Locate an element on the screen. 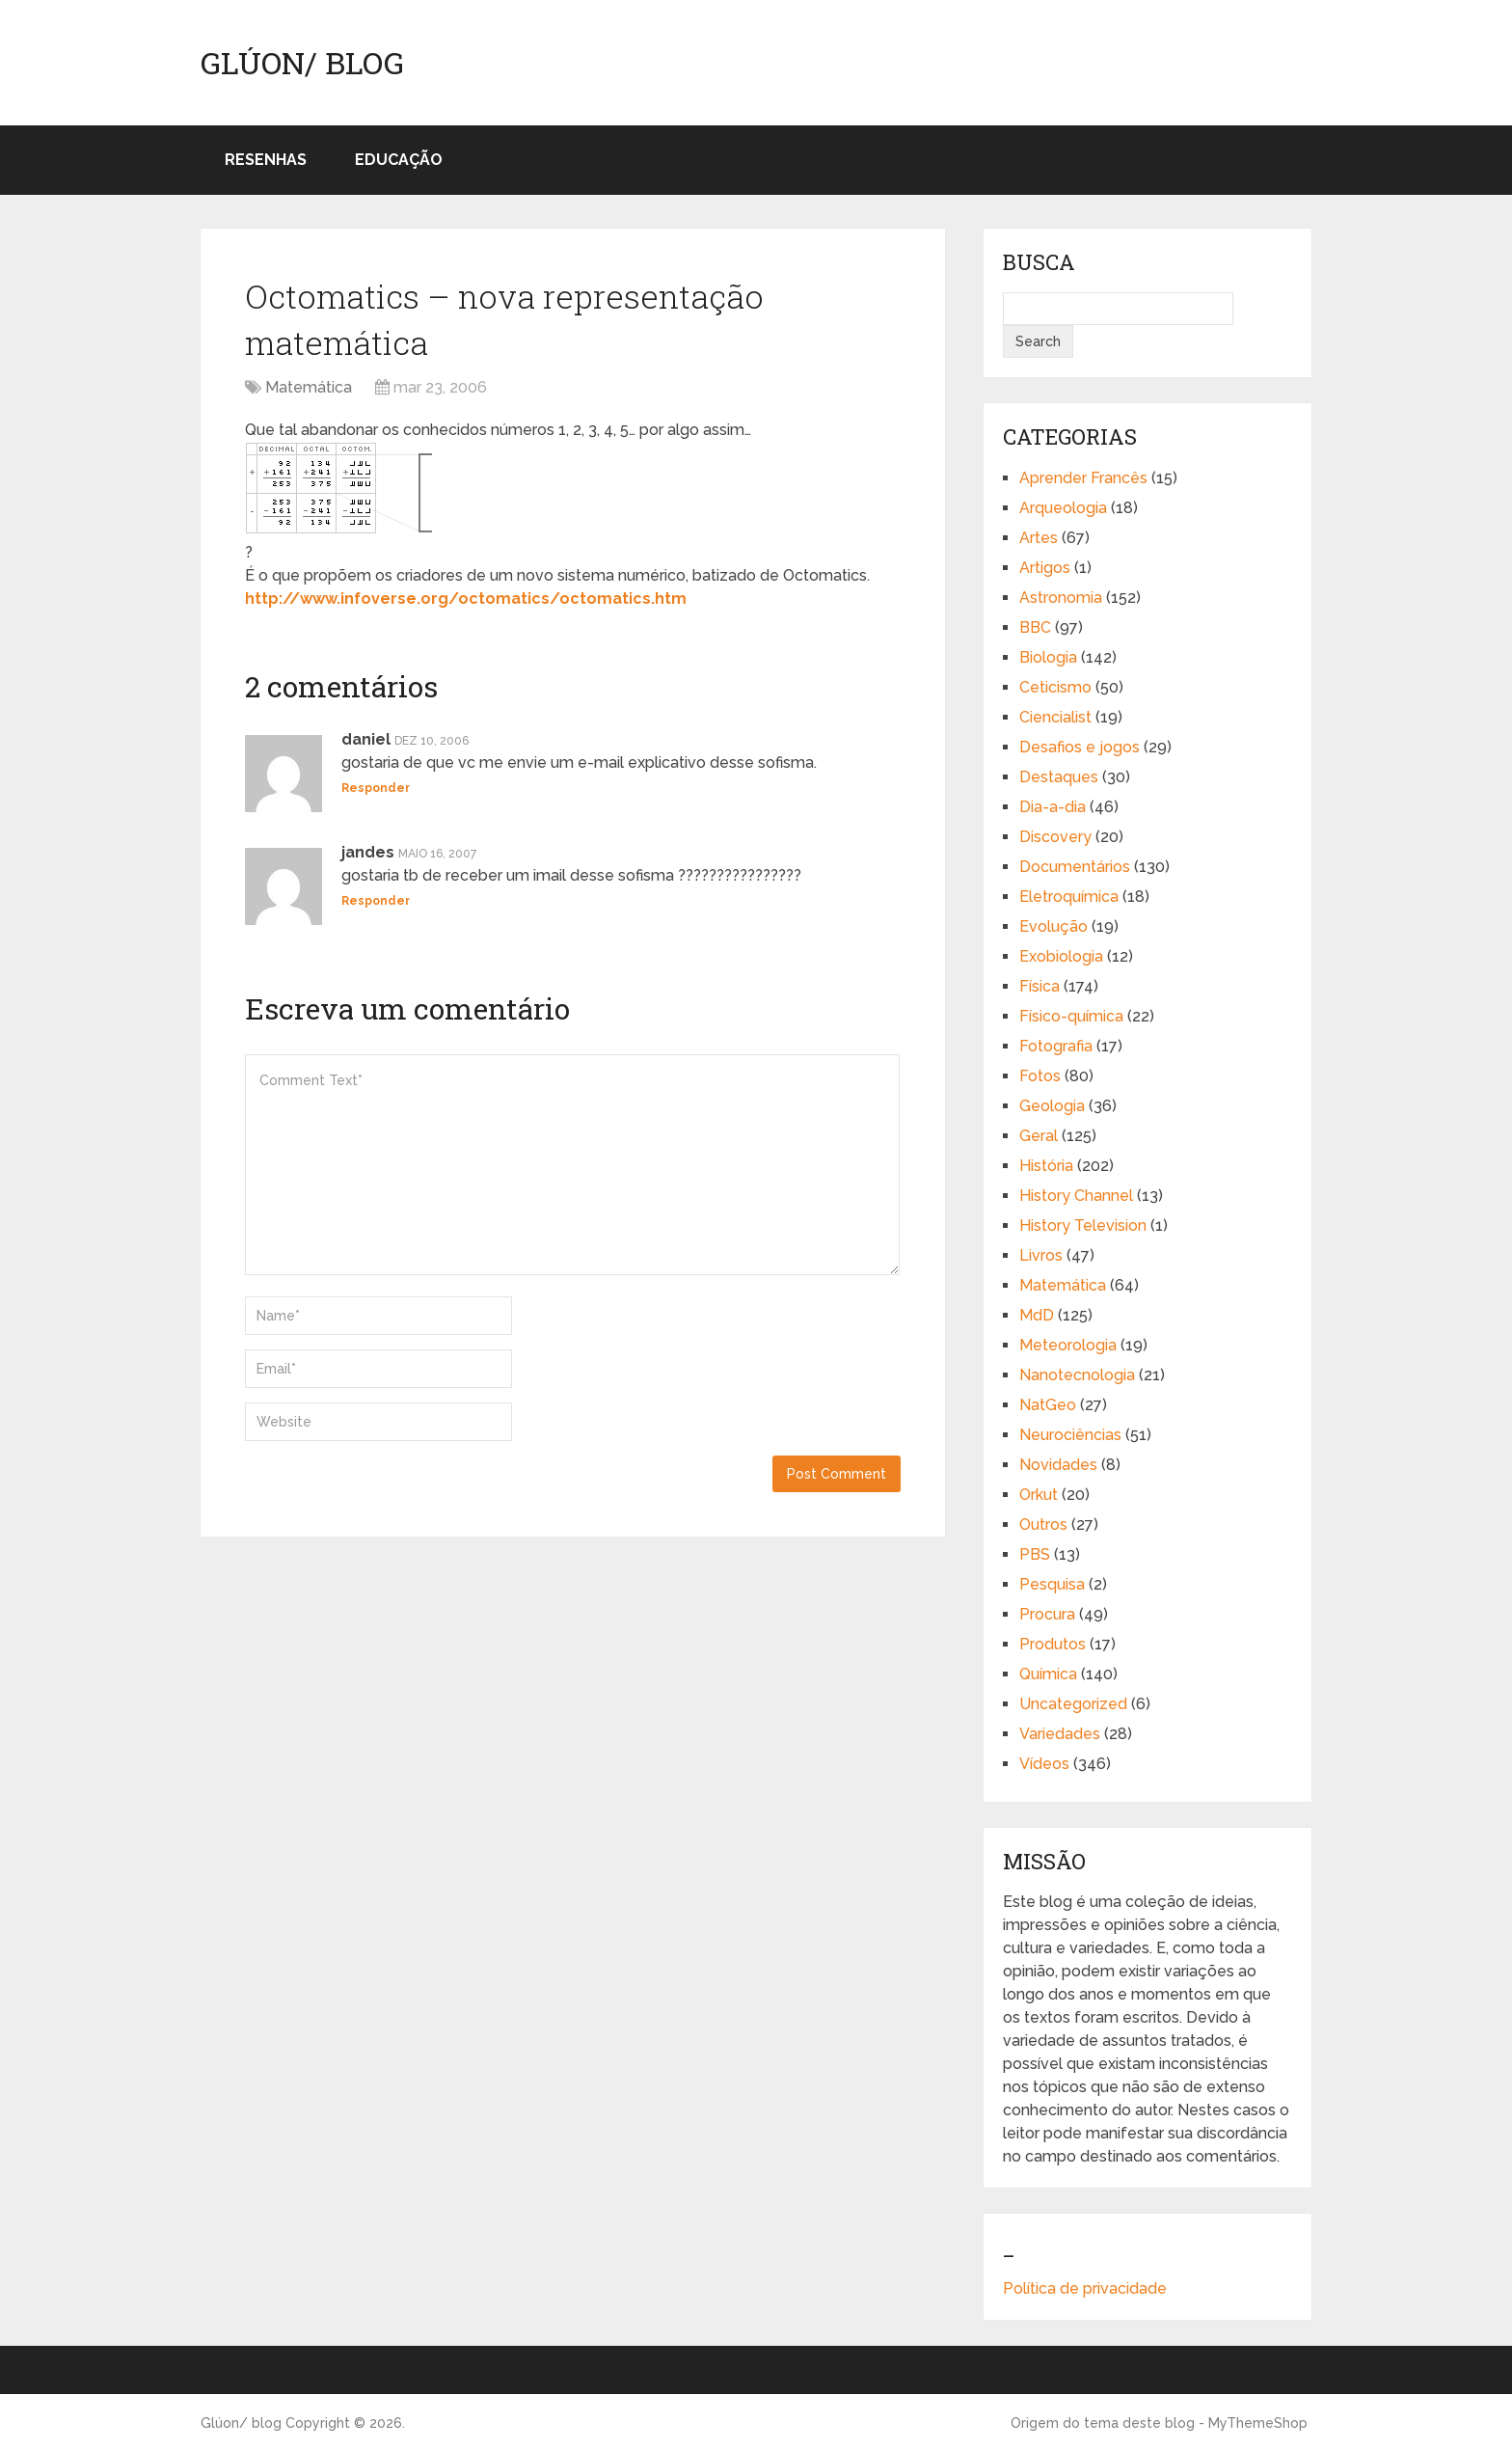 This screenshot has height=2450, width=1512. Destaques is located at coordinates (1058, 777).